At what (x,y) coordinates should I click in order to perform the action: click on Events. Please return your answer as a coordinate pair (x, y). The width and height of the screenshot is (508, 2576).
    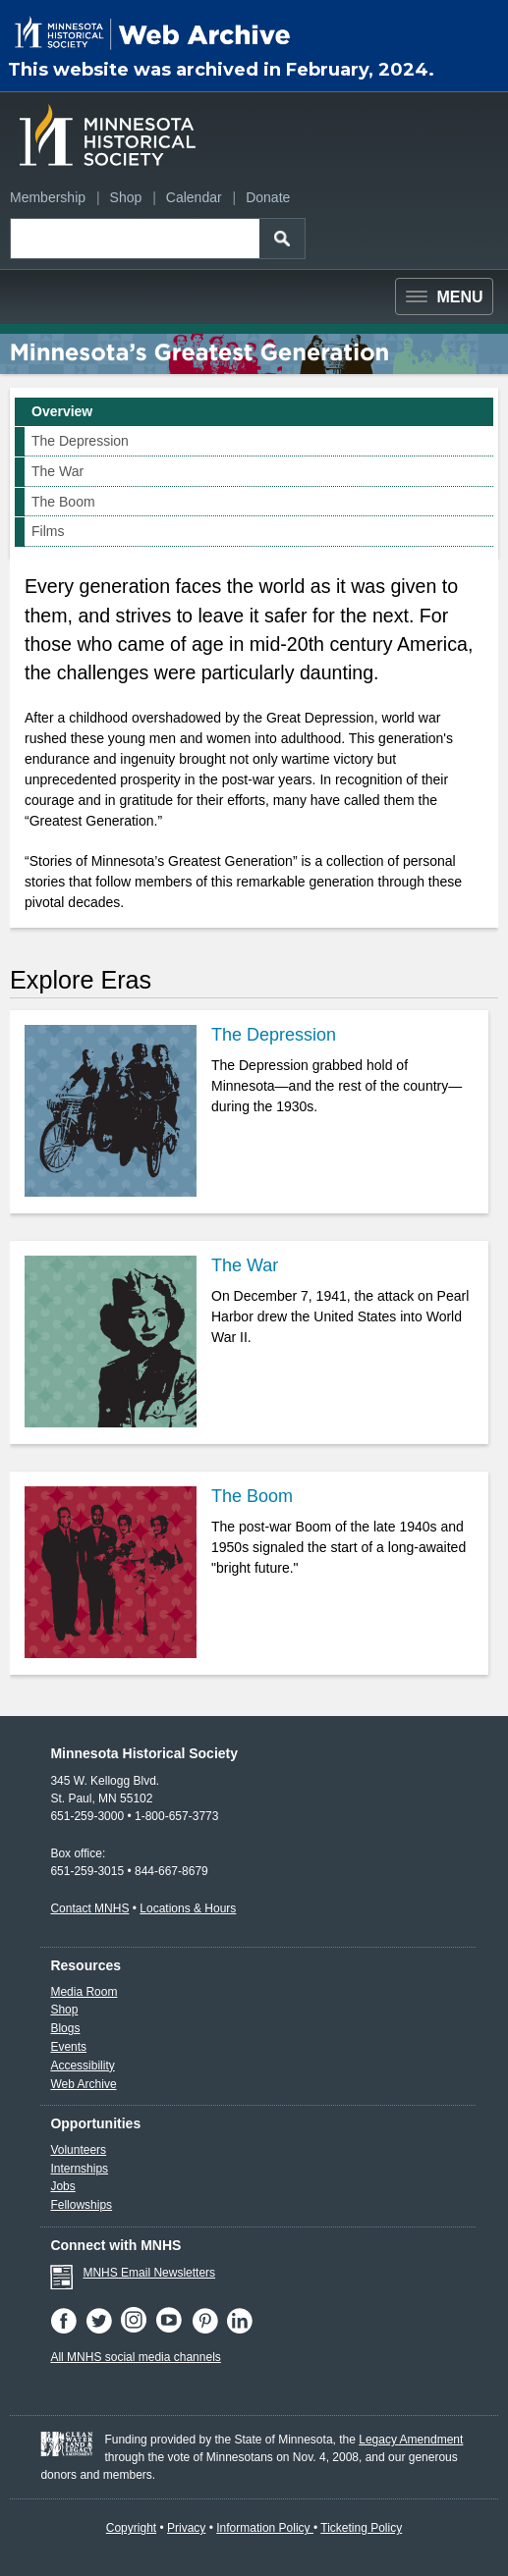
    Looking at the image, I should click on (68, 2047).